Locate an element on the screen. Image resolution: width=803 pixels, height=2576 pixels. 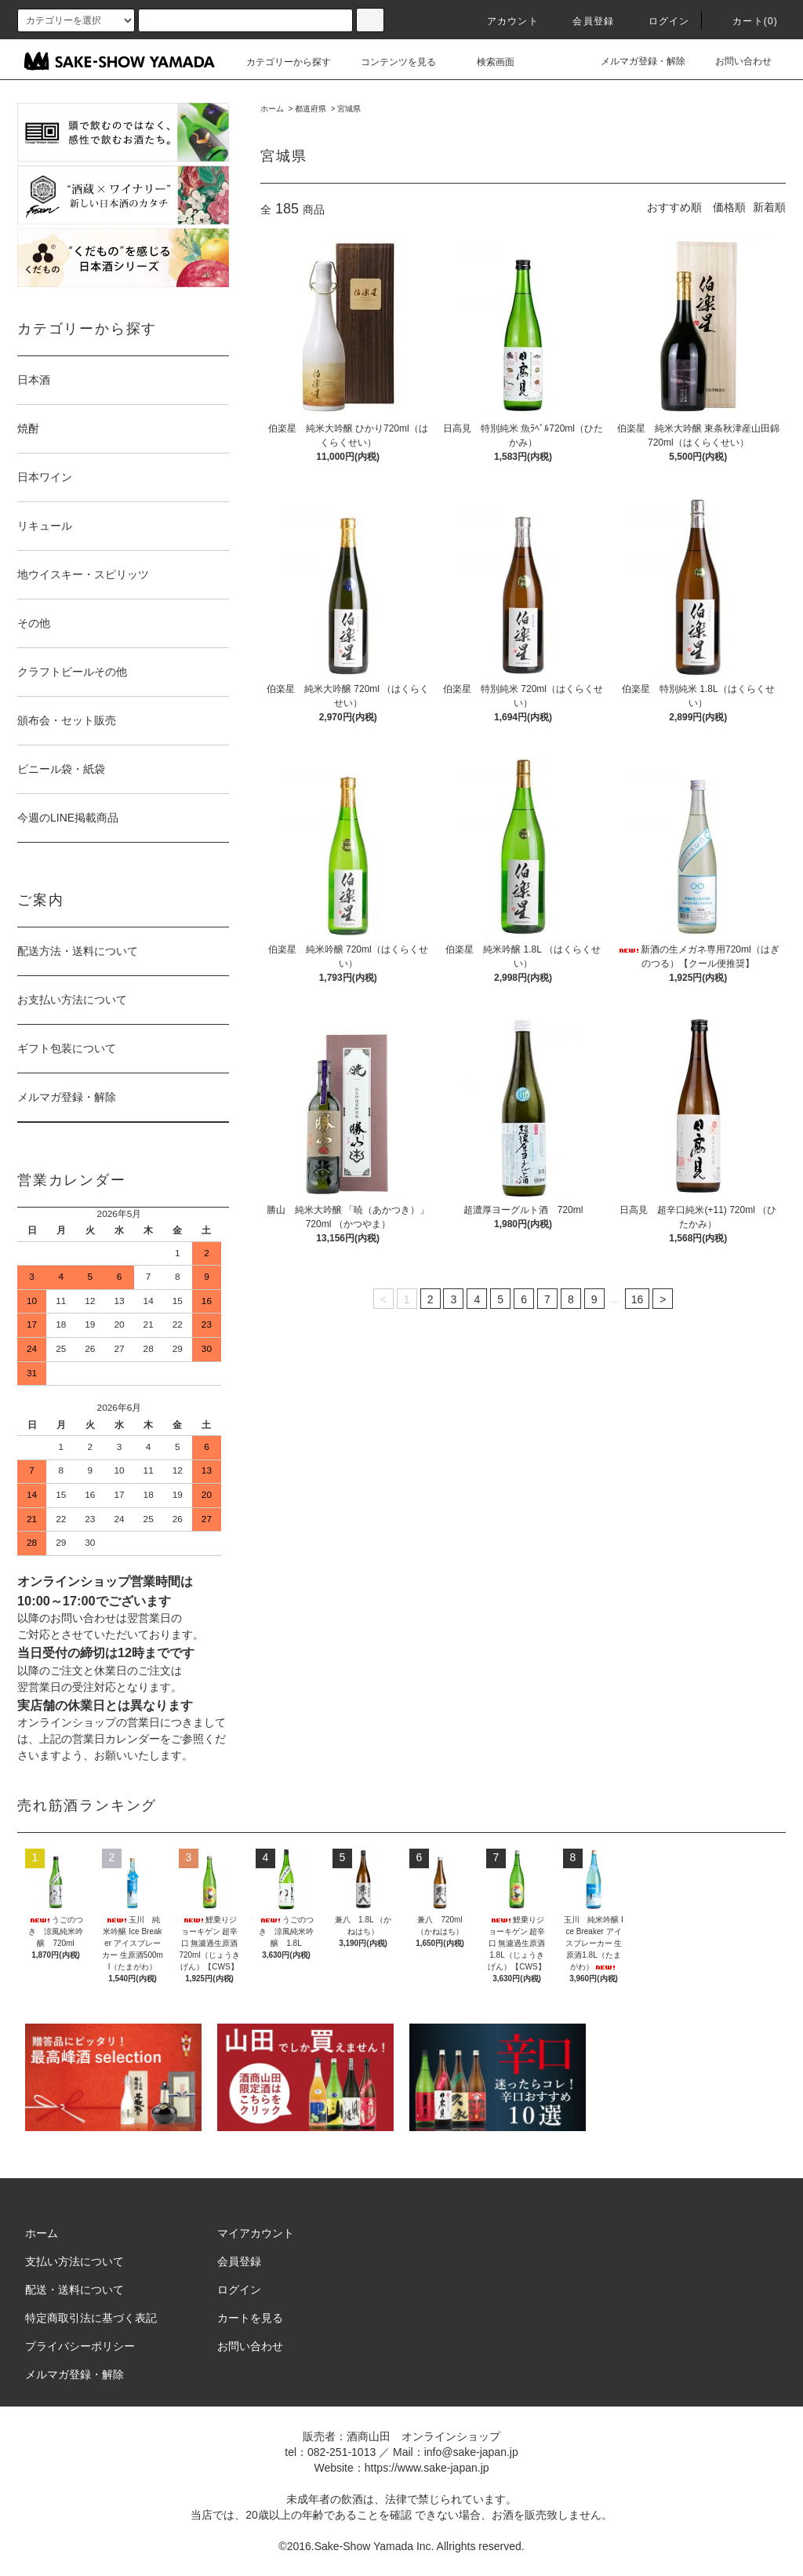
検索画面 is located at coordinates (486, 61).